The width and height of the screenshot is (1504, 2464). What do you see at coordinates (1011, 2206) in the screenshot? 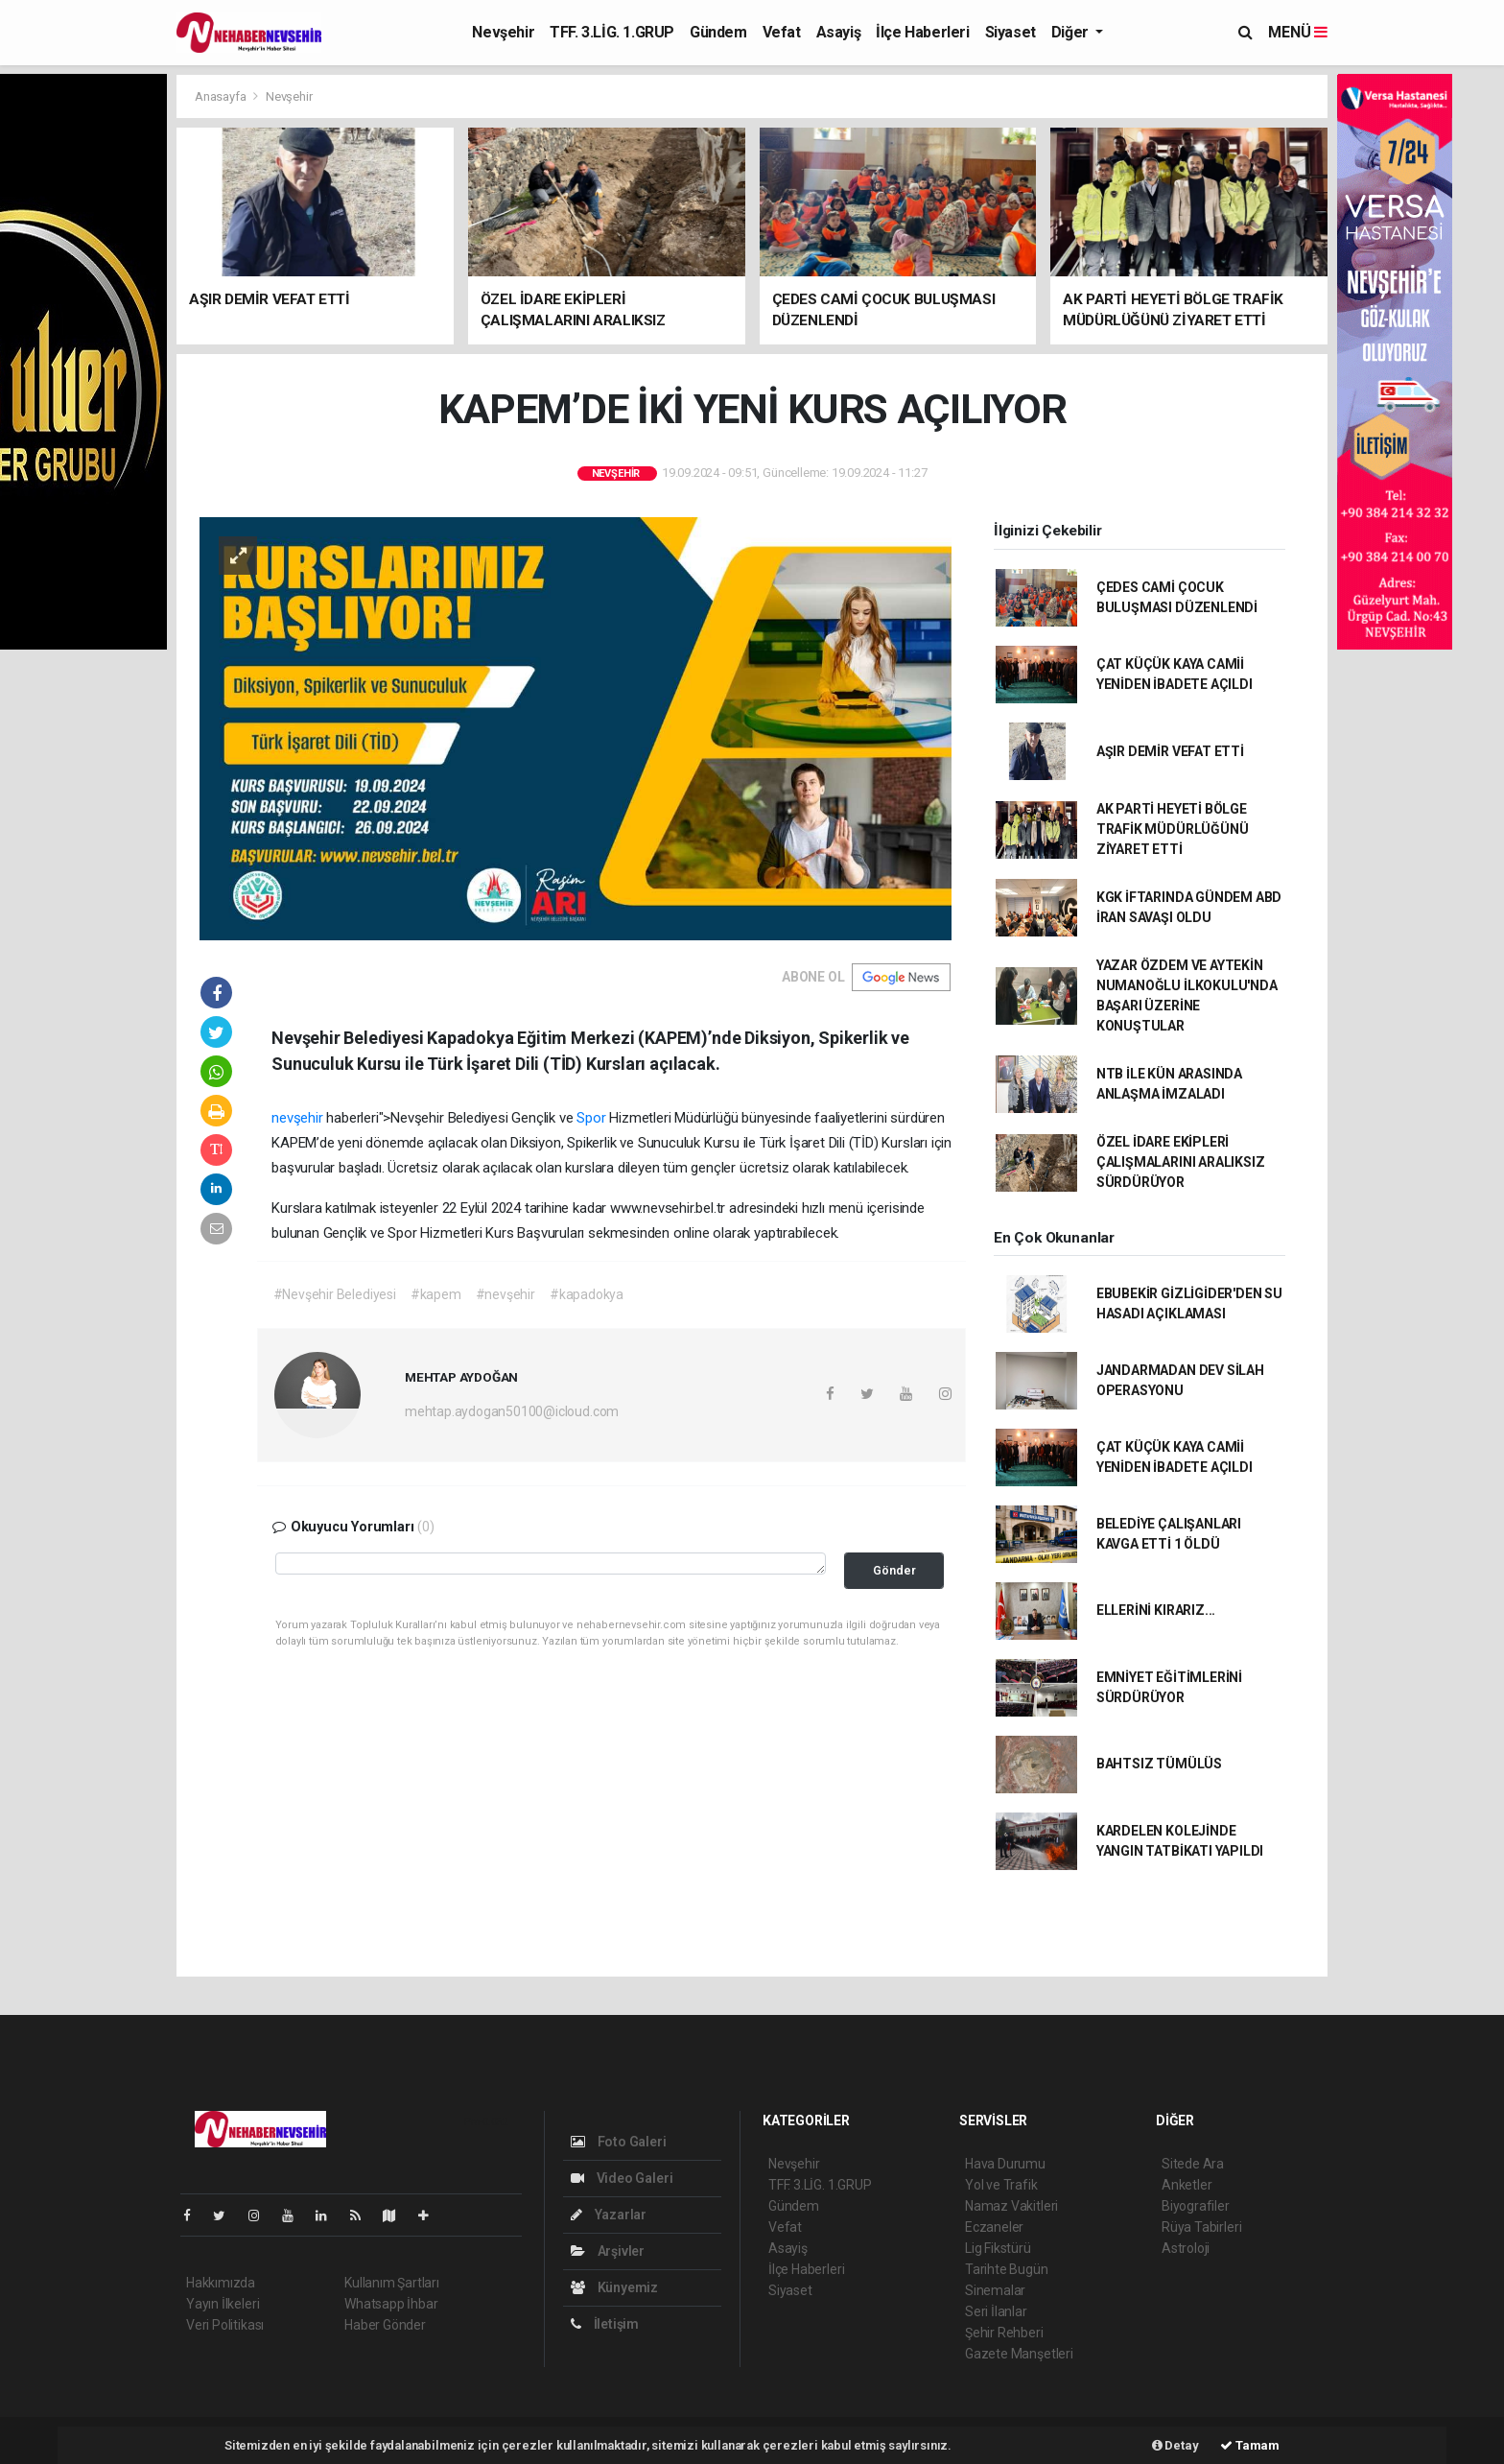
I see `Namaz Vakitleri` at bounding box center [1011, 2206].